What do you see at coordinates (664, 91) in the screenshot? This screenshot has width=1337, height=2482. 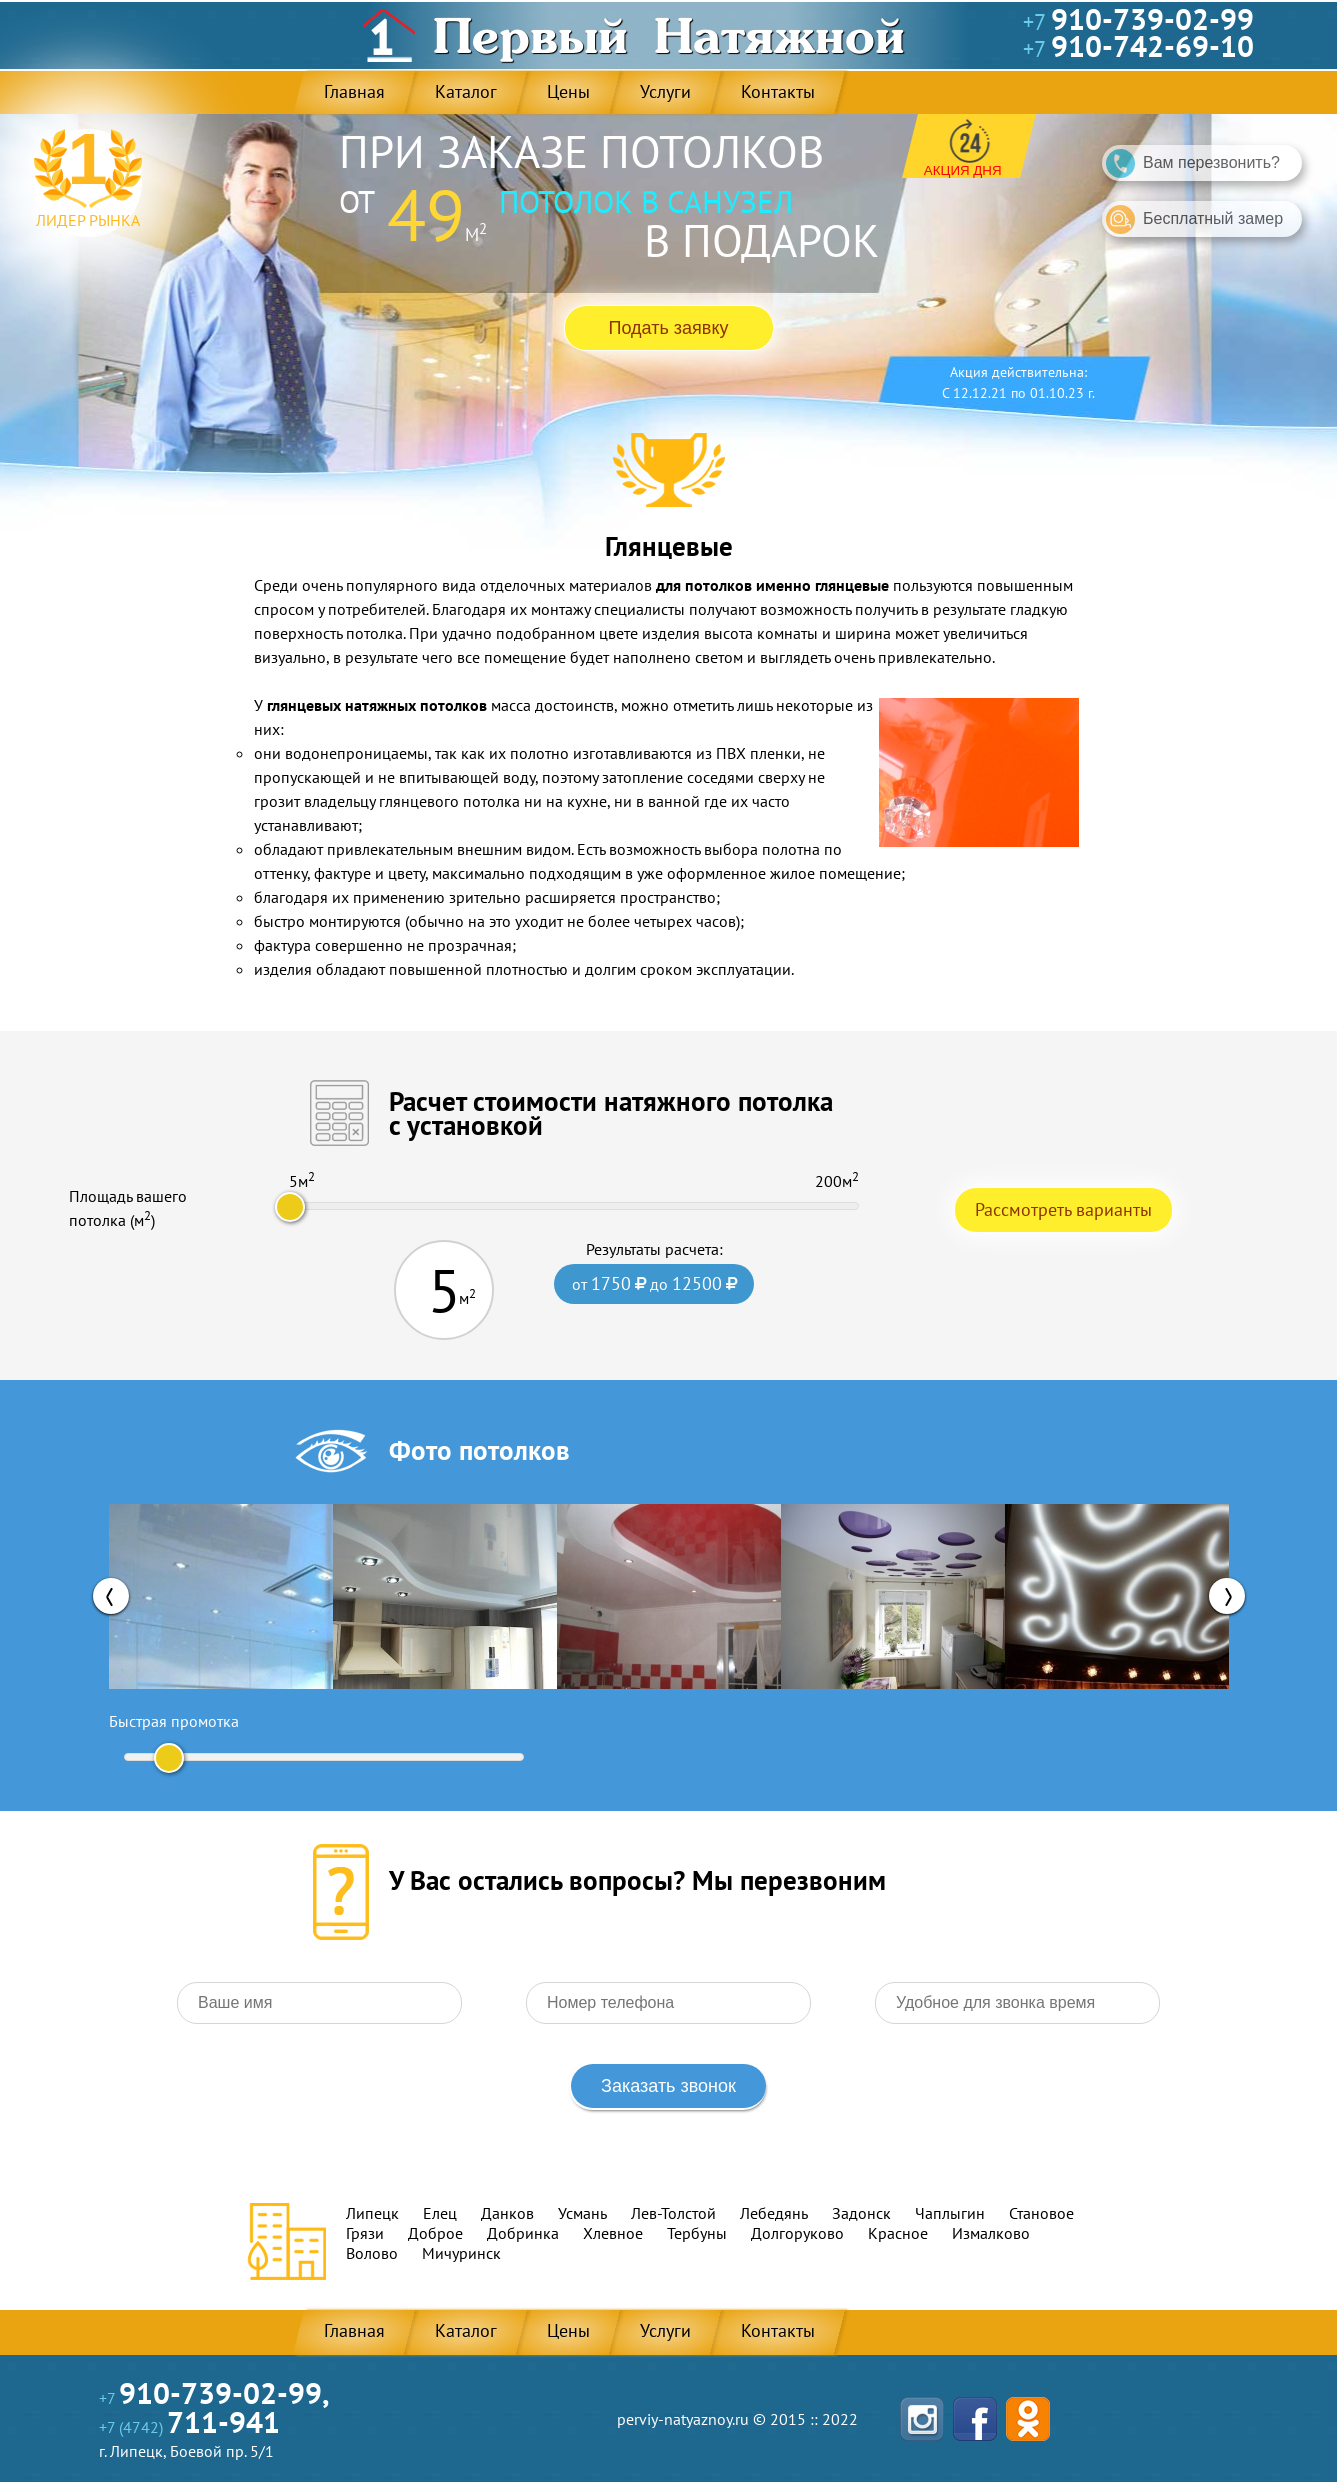 I see `Услуги` at bounding box center [664, 91].